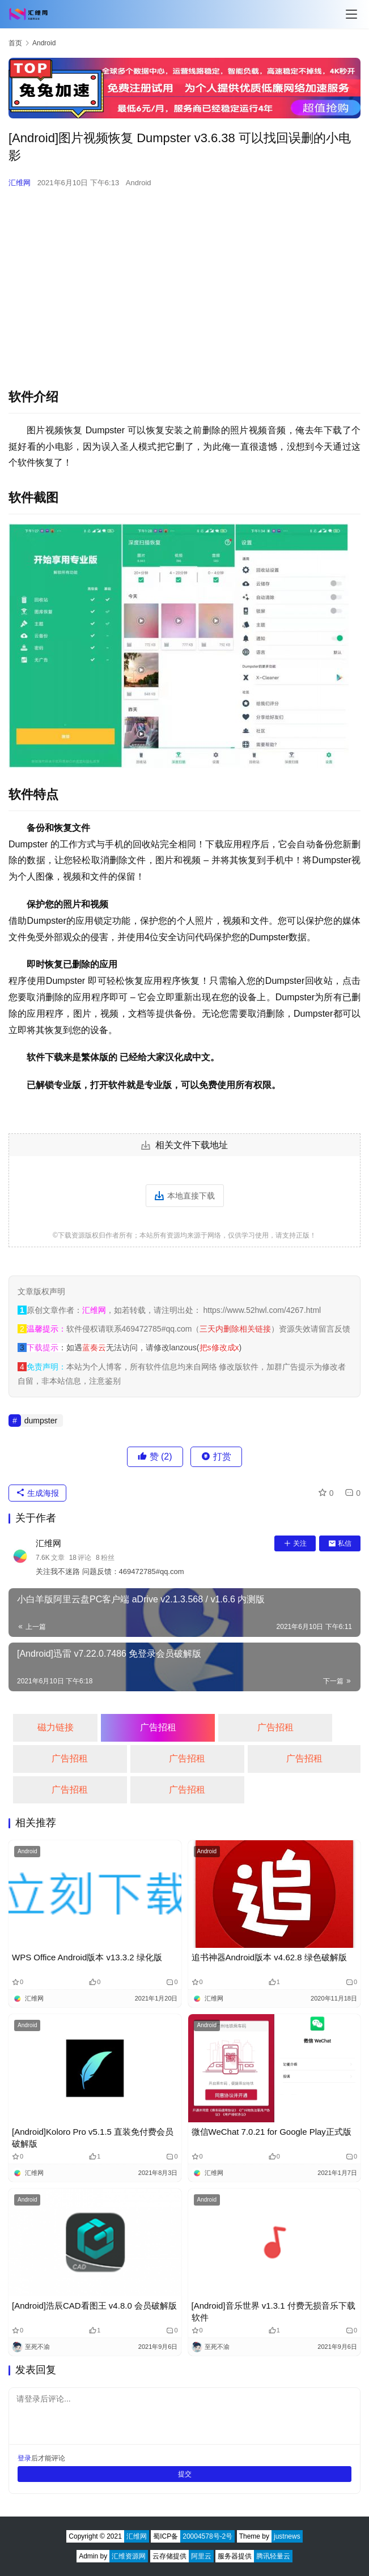 The height and width of the screenshot is (2576, 369). I want to click on [Advertisement], so click(184, 280).